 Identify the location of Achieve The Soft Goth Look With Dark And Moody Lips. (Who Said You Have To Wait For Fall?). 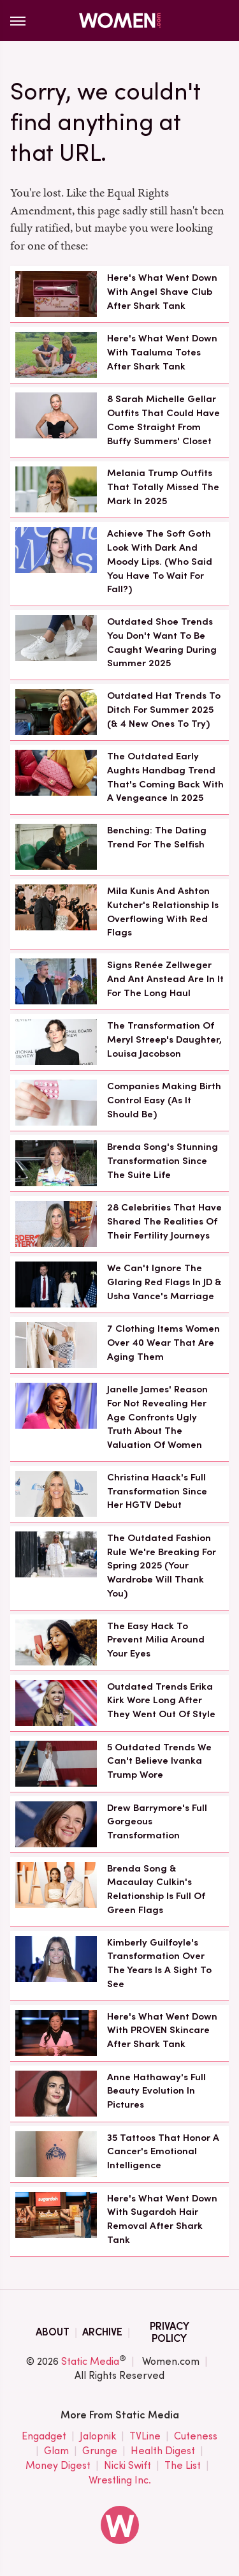
(159, 561).